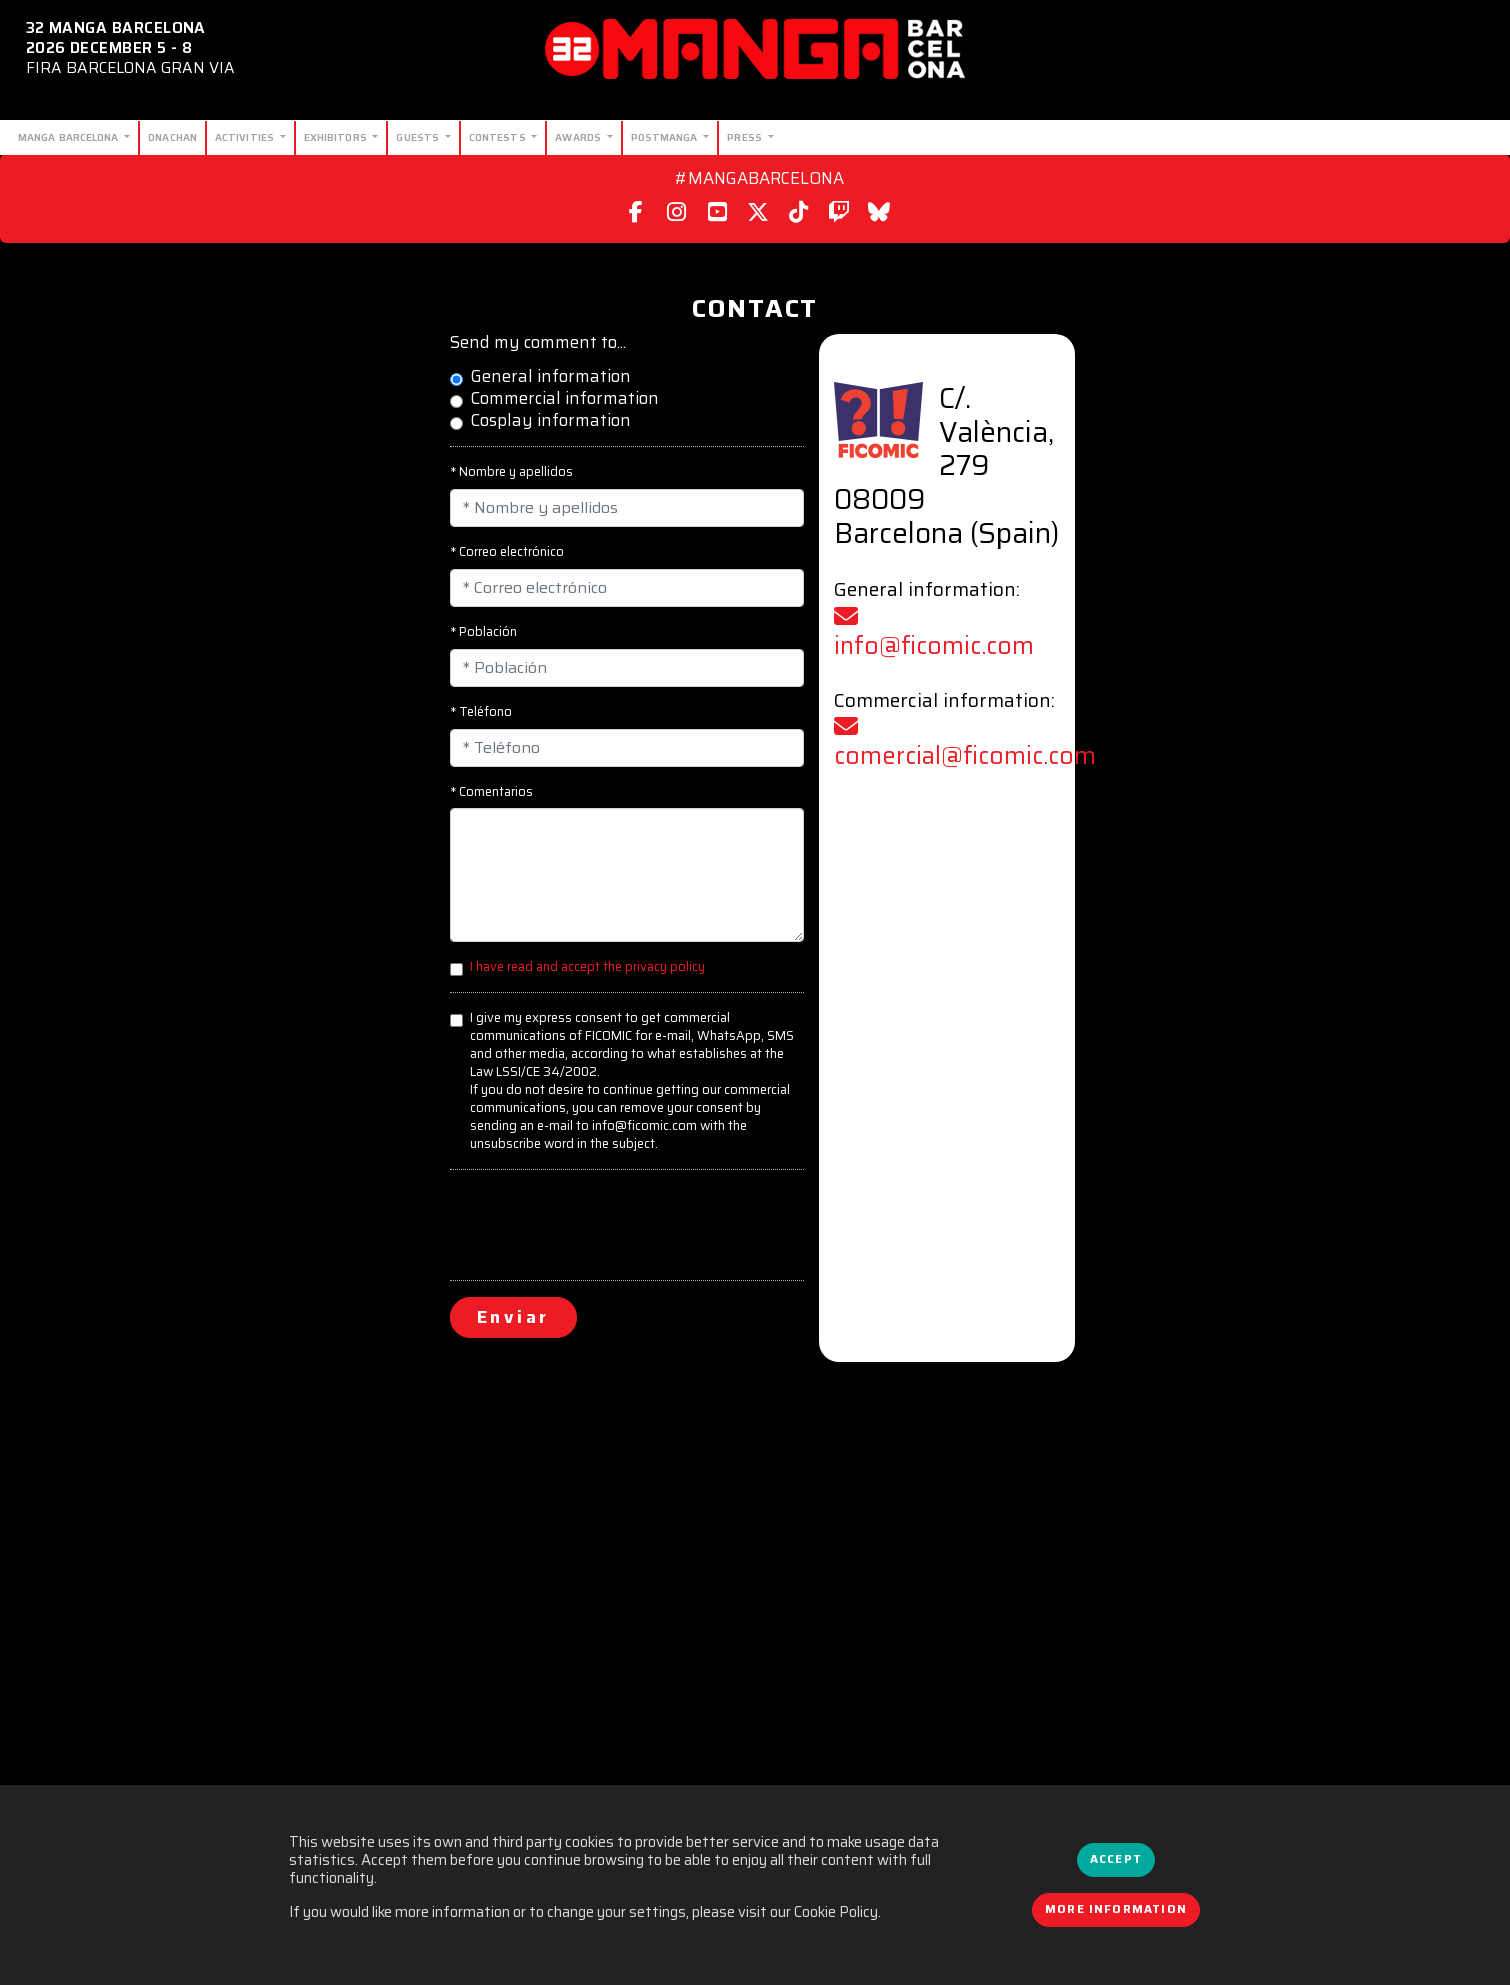 Image resolution: width=1510 pixels, height=1985 pixels. What do you see at coordinates (934, 634) in the screenshot?
I see `info@ficomic.com` at bounding box center [934, 634].